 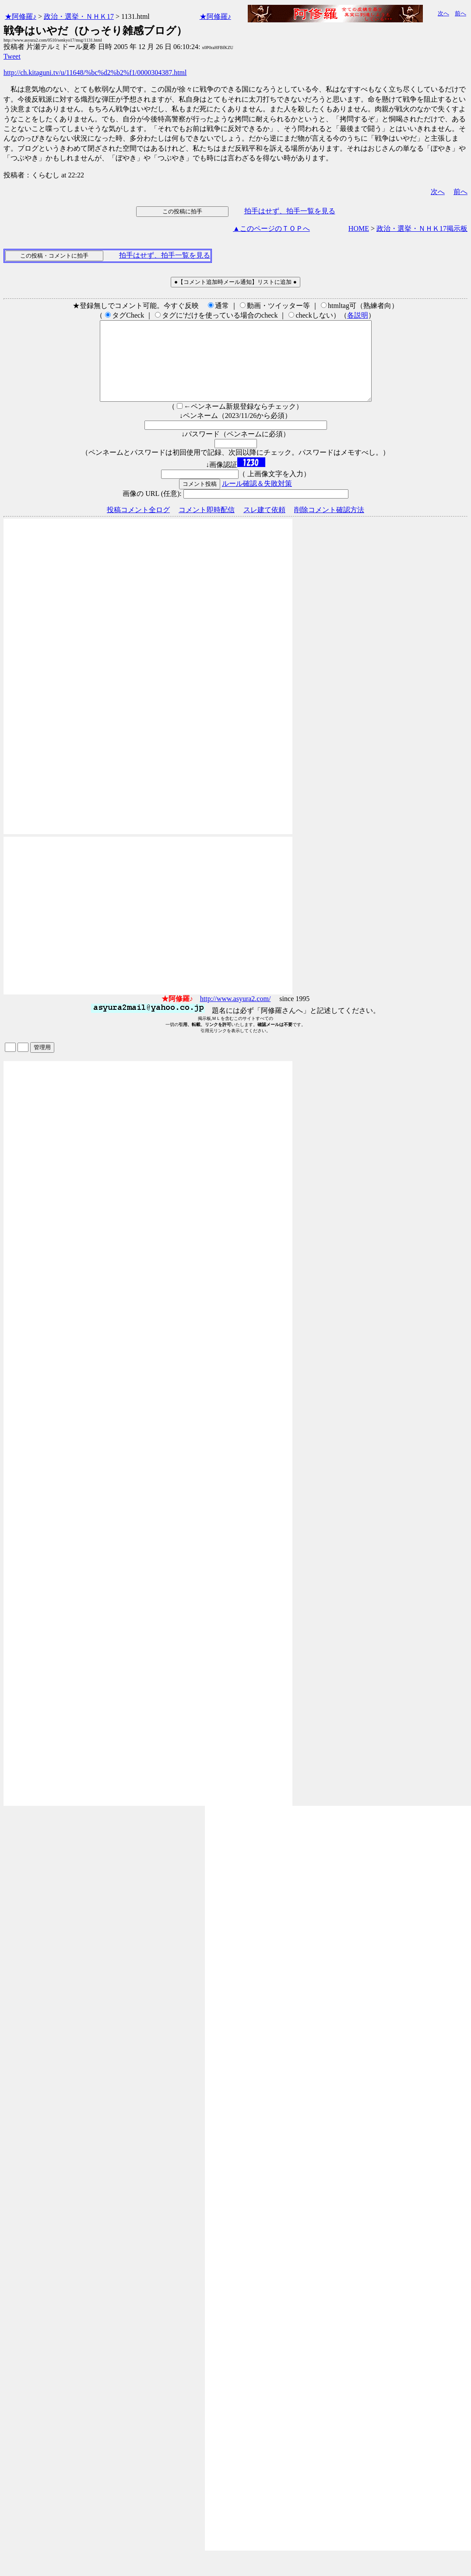 What do you see at coordinates (443, 13) in the screenshot?
I see `次へ` at bounding box center [443, 13].